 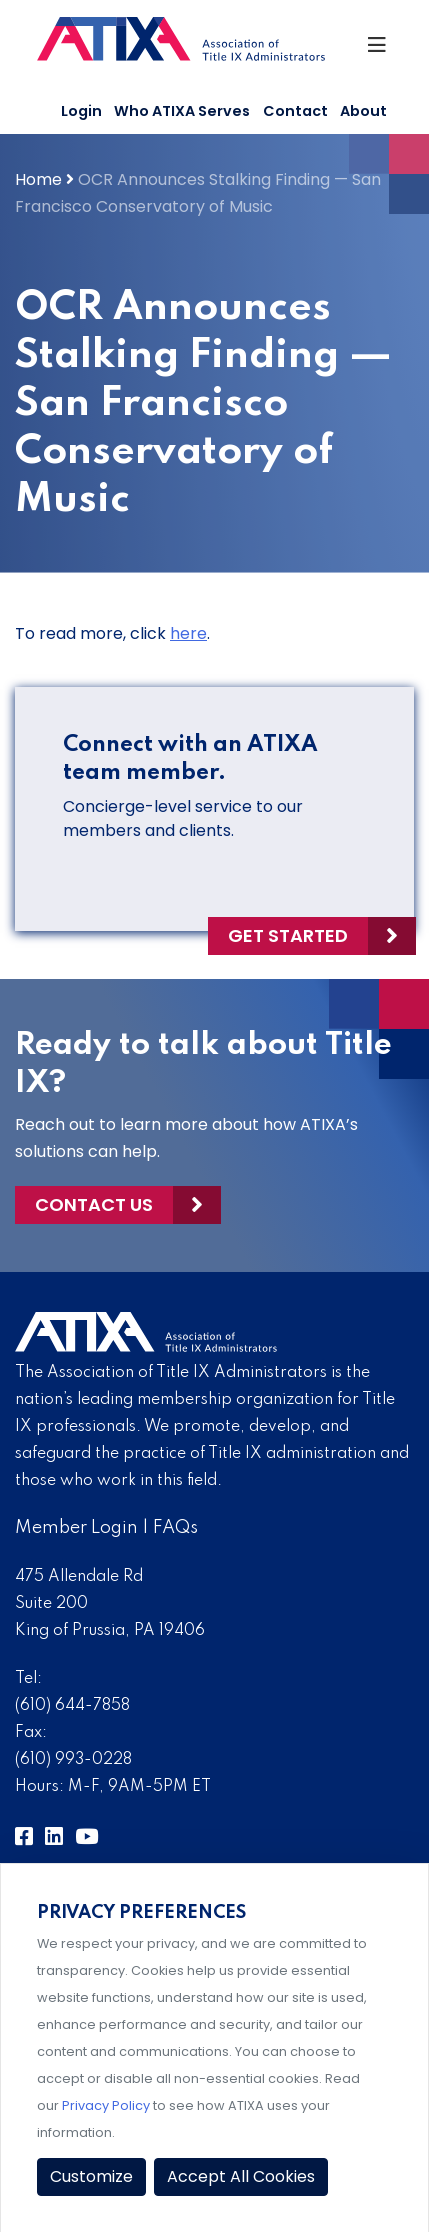 What do you see at coordinates (295, 111) in the screenshot?
I see `Contact` at bounding box center [295, 111].